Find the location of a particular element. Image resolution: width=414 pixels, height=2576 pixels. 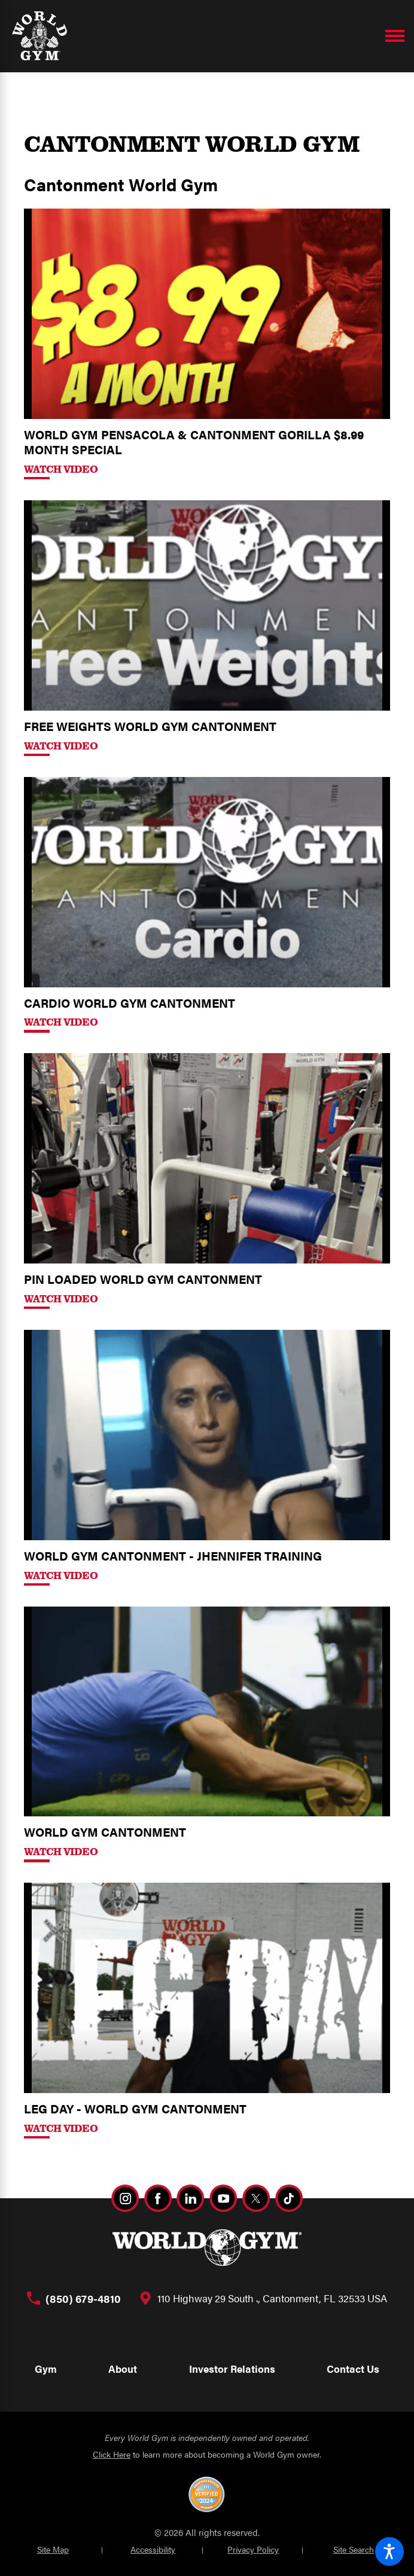

About is located at coordinates (122, 2368).